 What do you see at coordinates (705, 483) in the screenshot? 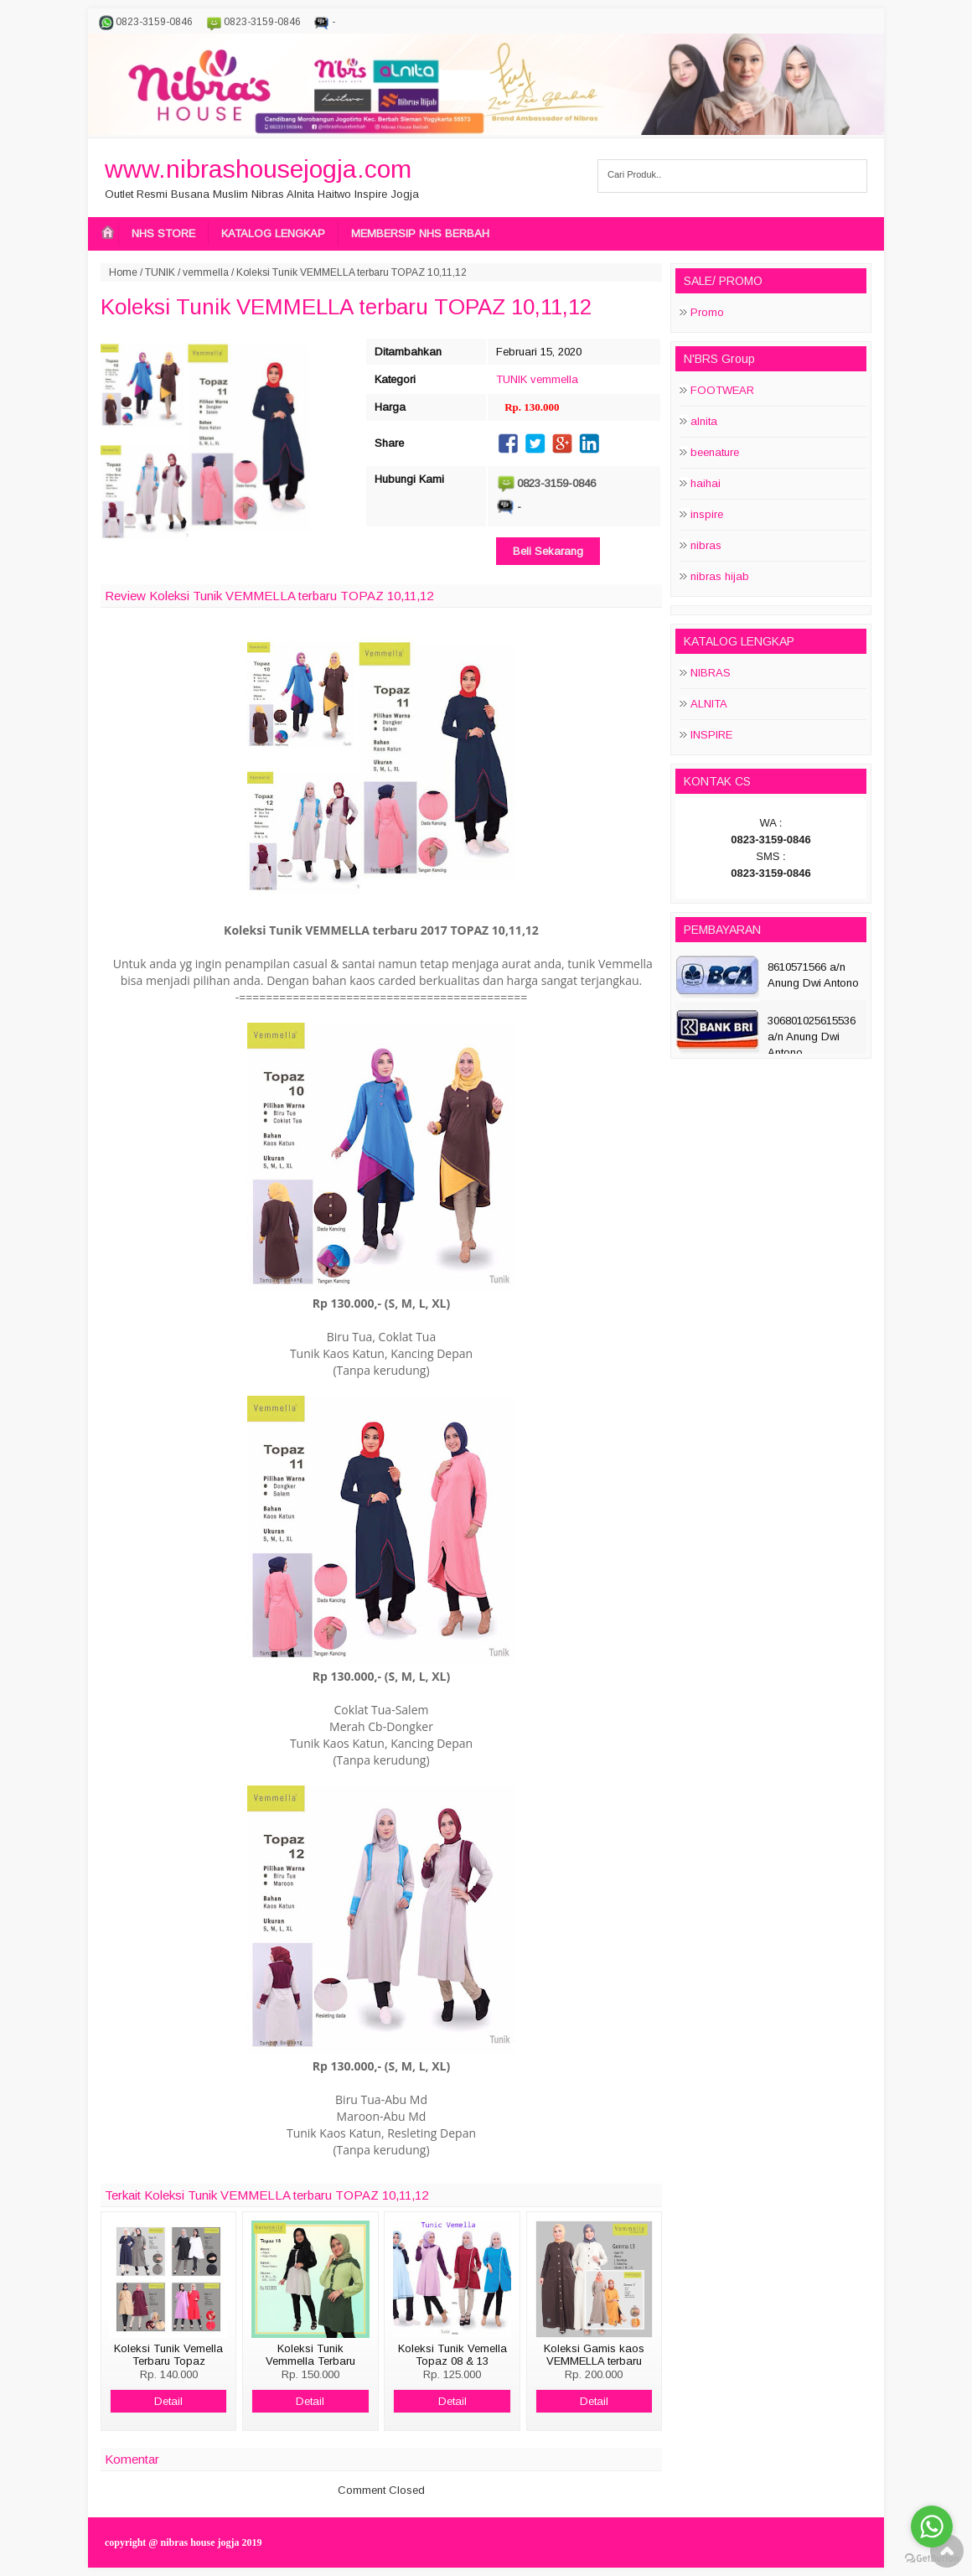
I see `haihai` at bounding box center [705, 483].